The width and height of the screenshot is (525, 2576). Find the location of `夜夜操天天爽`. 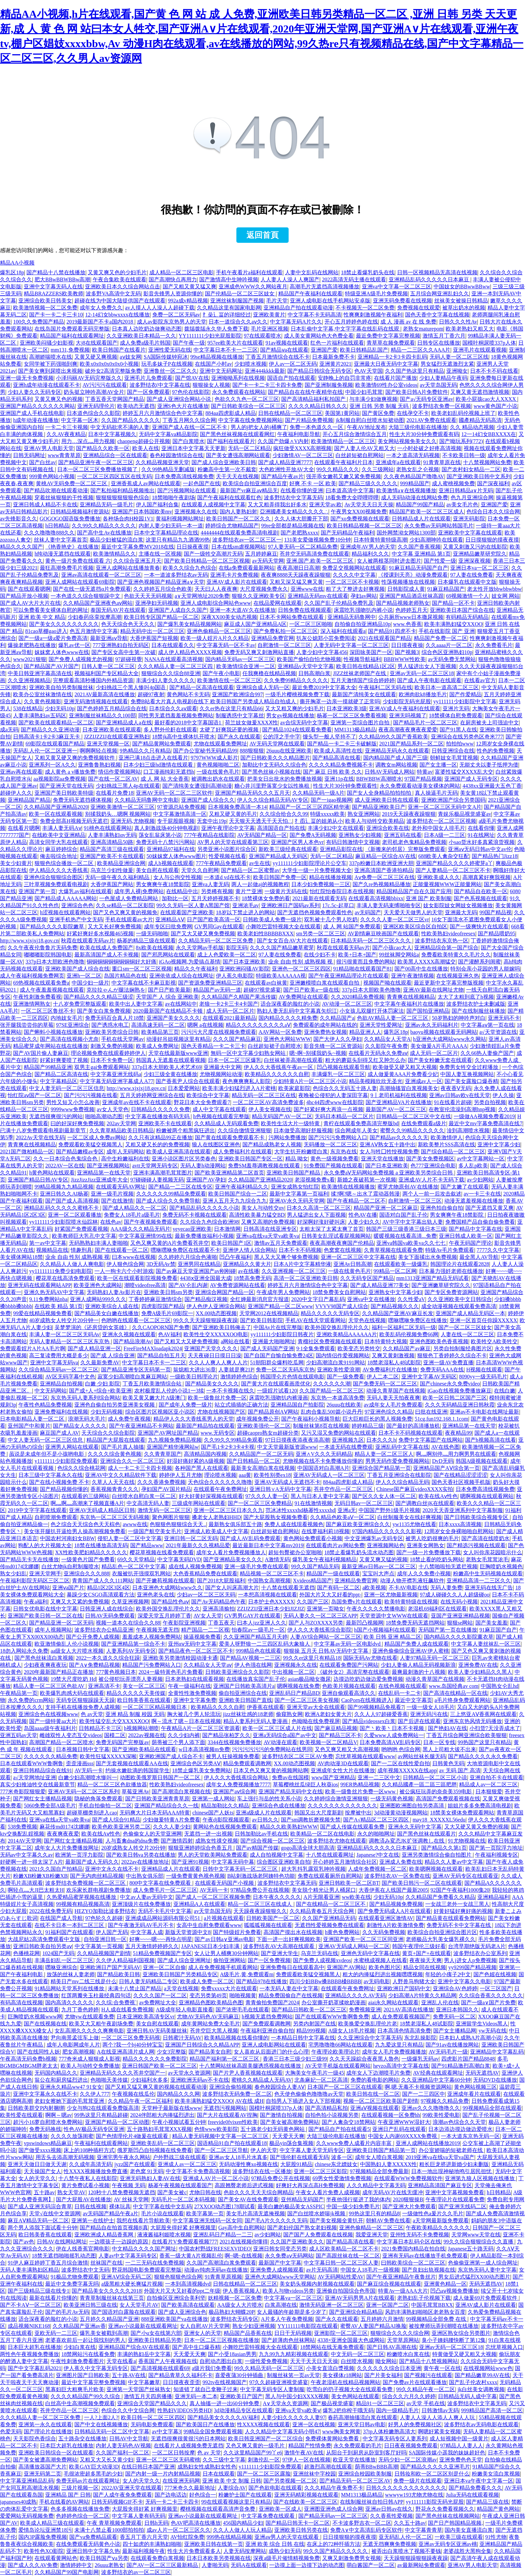

夜夜操天天爽 is located at coordinates (425, 1960).